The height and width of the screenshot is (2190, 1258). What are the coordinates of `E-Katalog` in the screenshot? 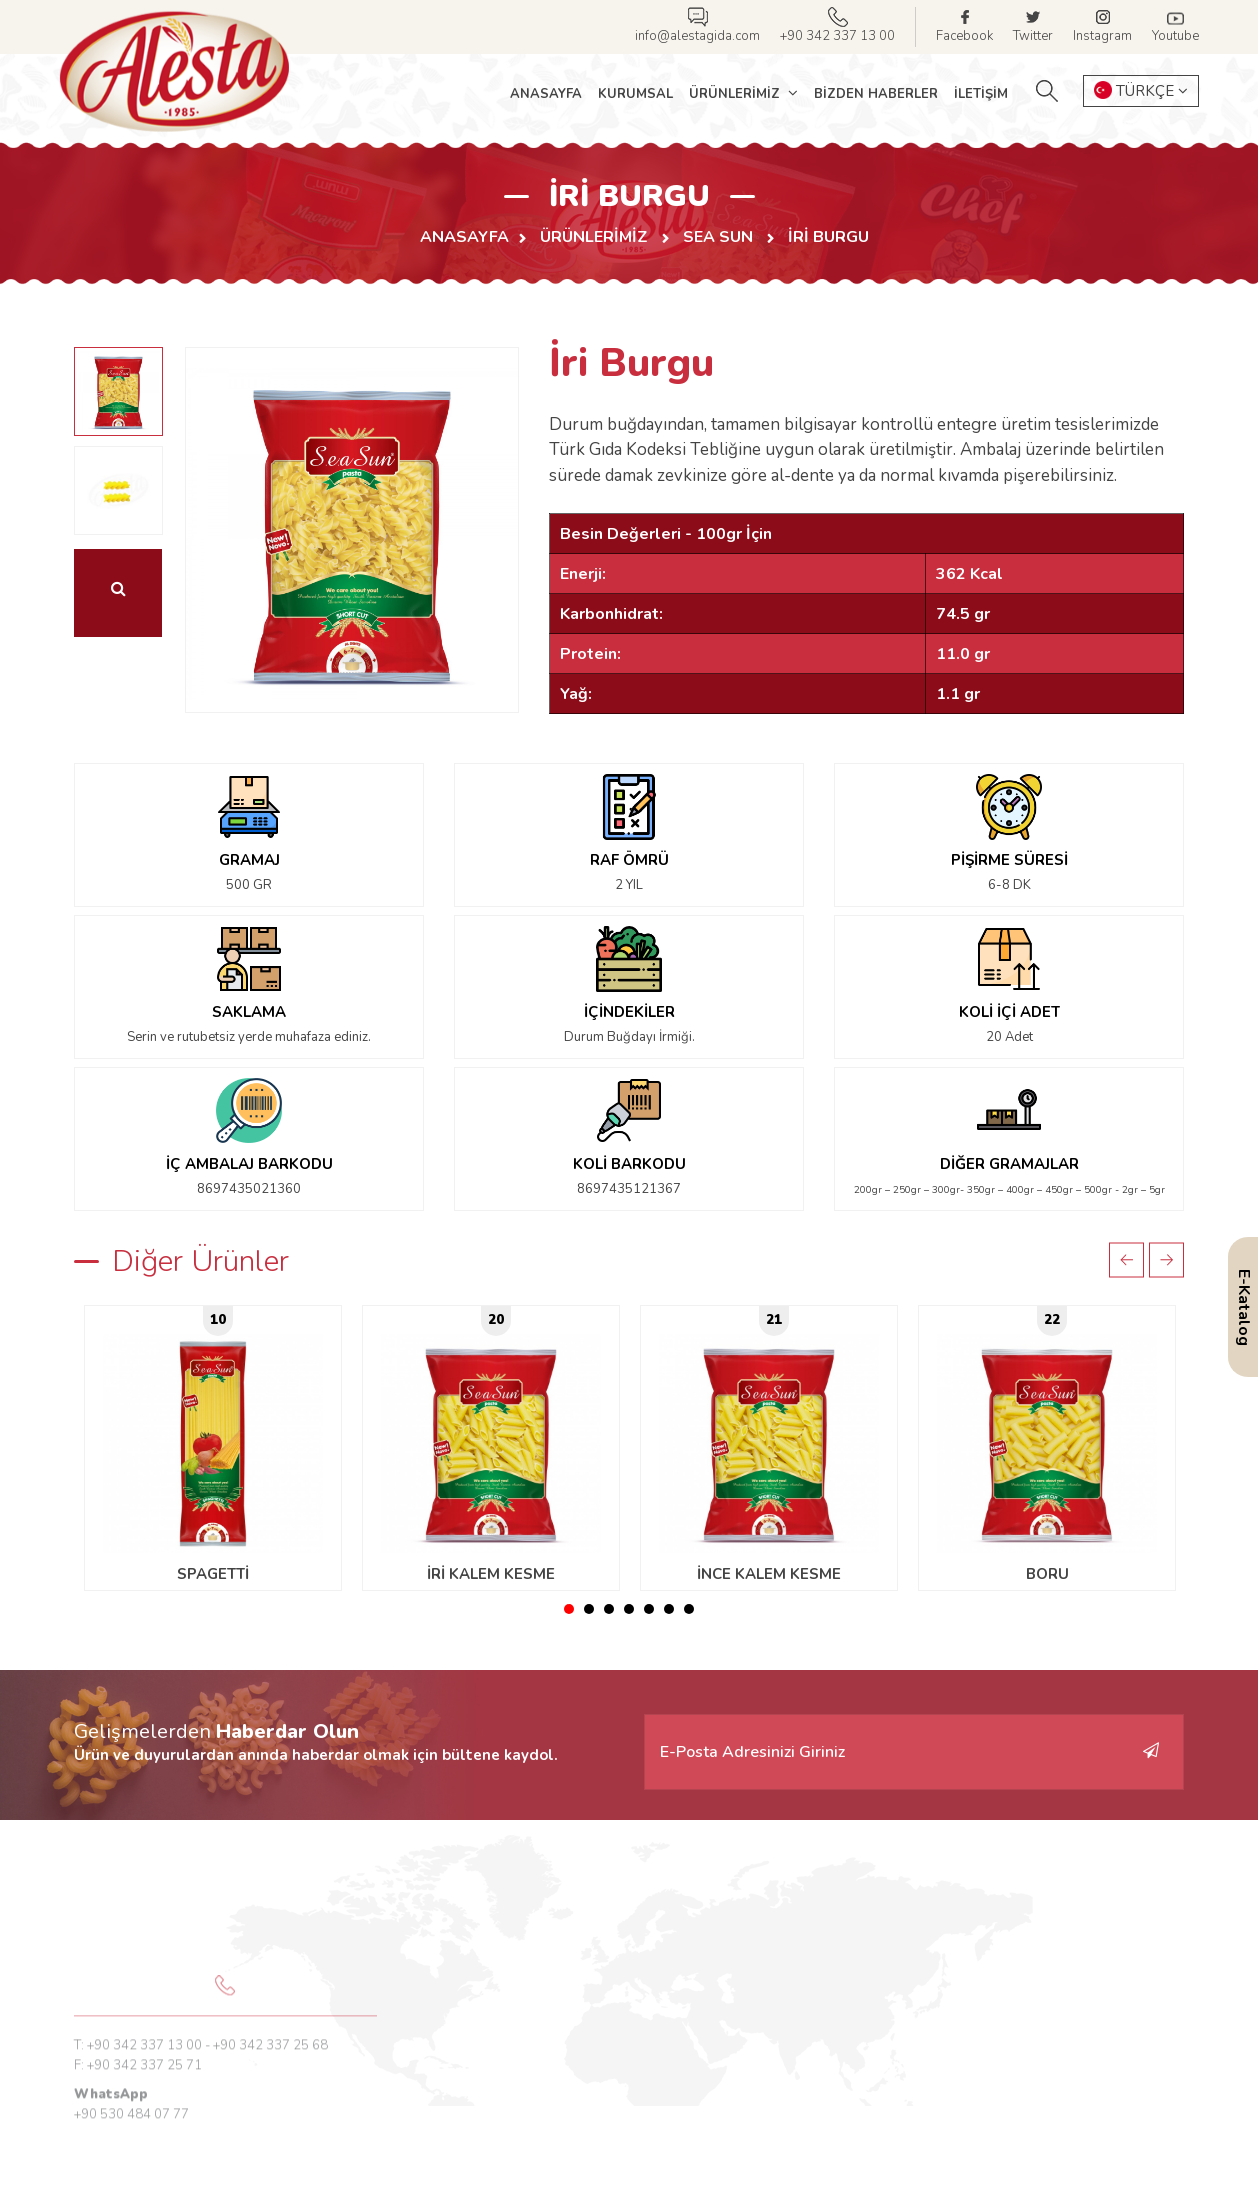 It's located at (1244, 1307).